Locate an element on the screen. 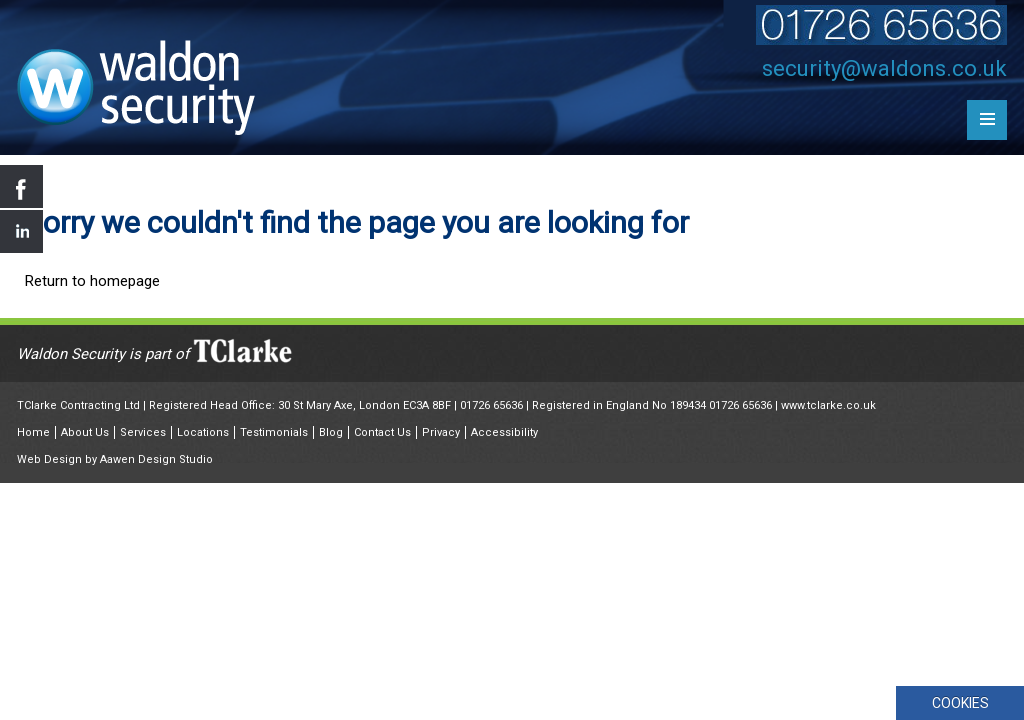  COOKIES is located at coordinates (960, 703).